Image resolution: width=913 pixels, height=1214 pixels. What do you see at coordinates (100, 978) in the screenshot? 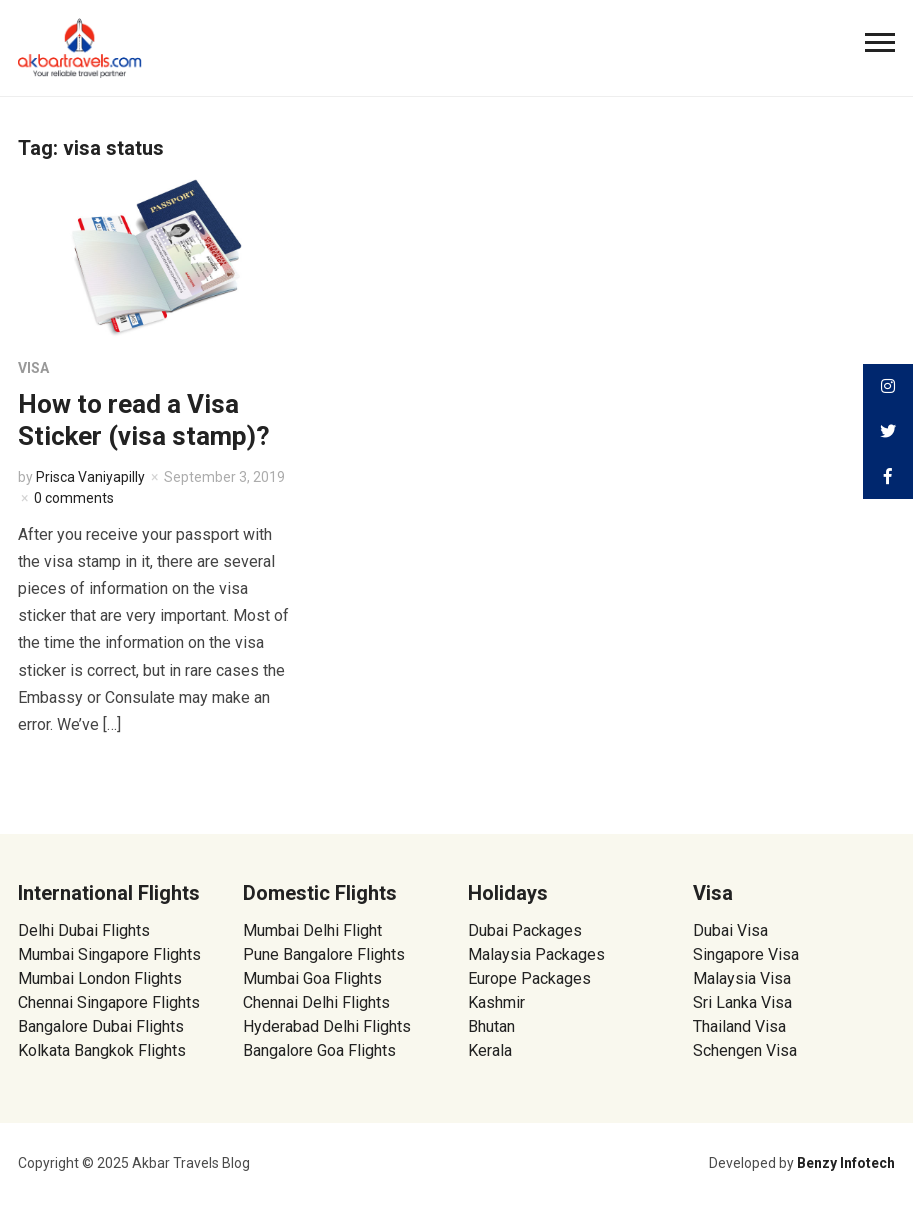
I see `Mumbai London Flights` at bounding box center [100, 978].